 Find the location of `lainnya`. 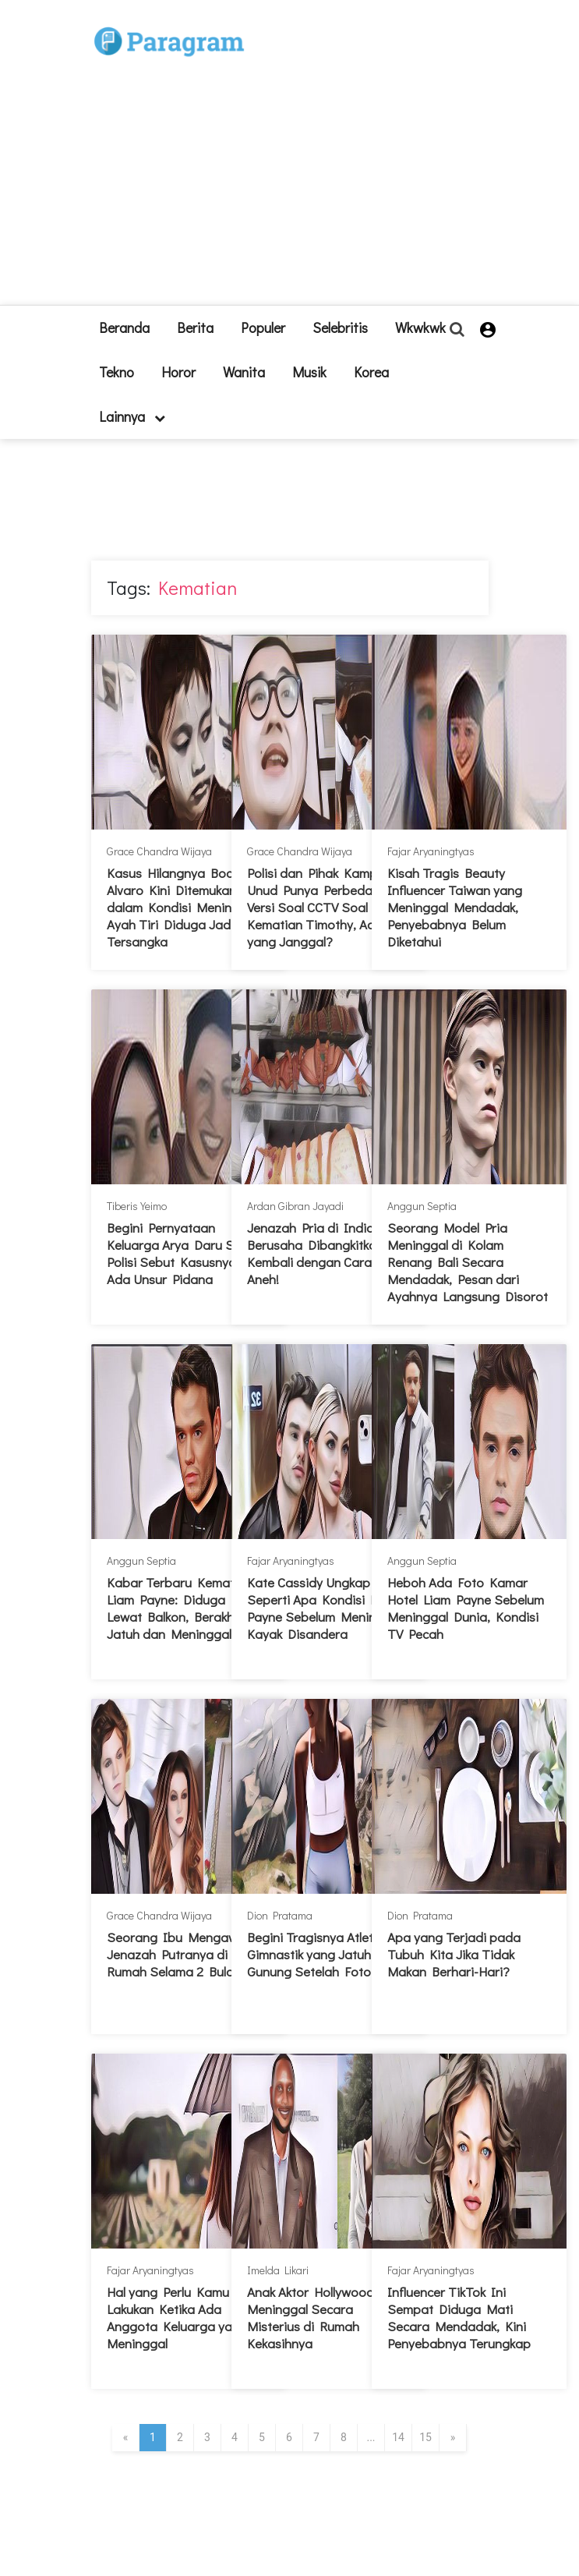

lainnya is located at coordinates (132, 416).